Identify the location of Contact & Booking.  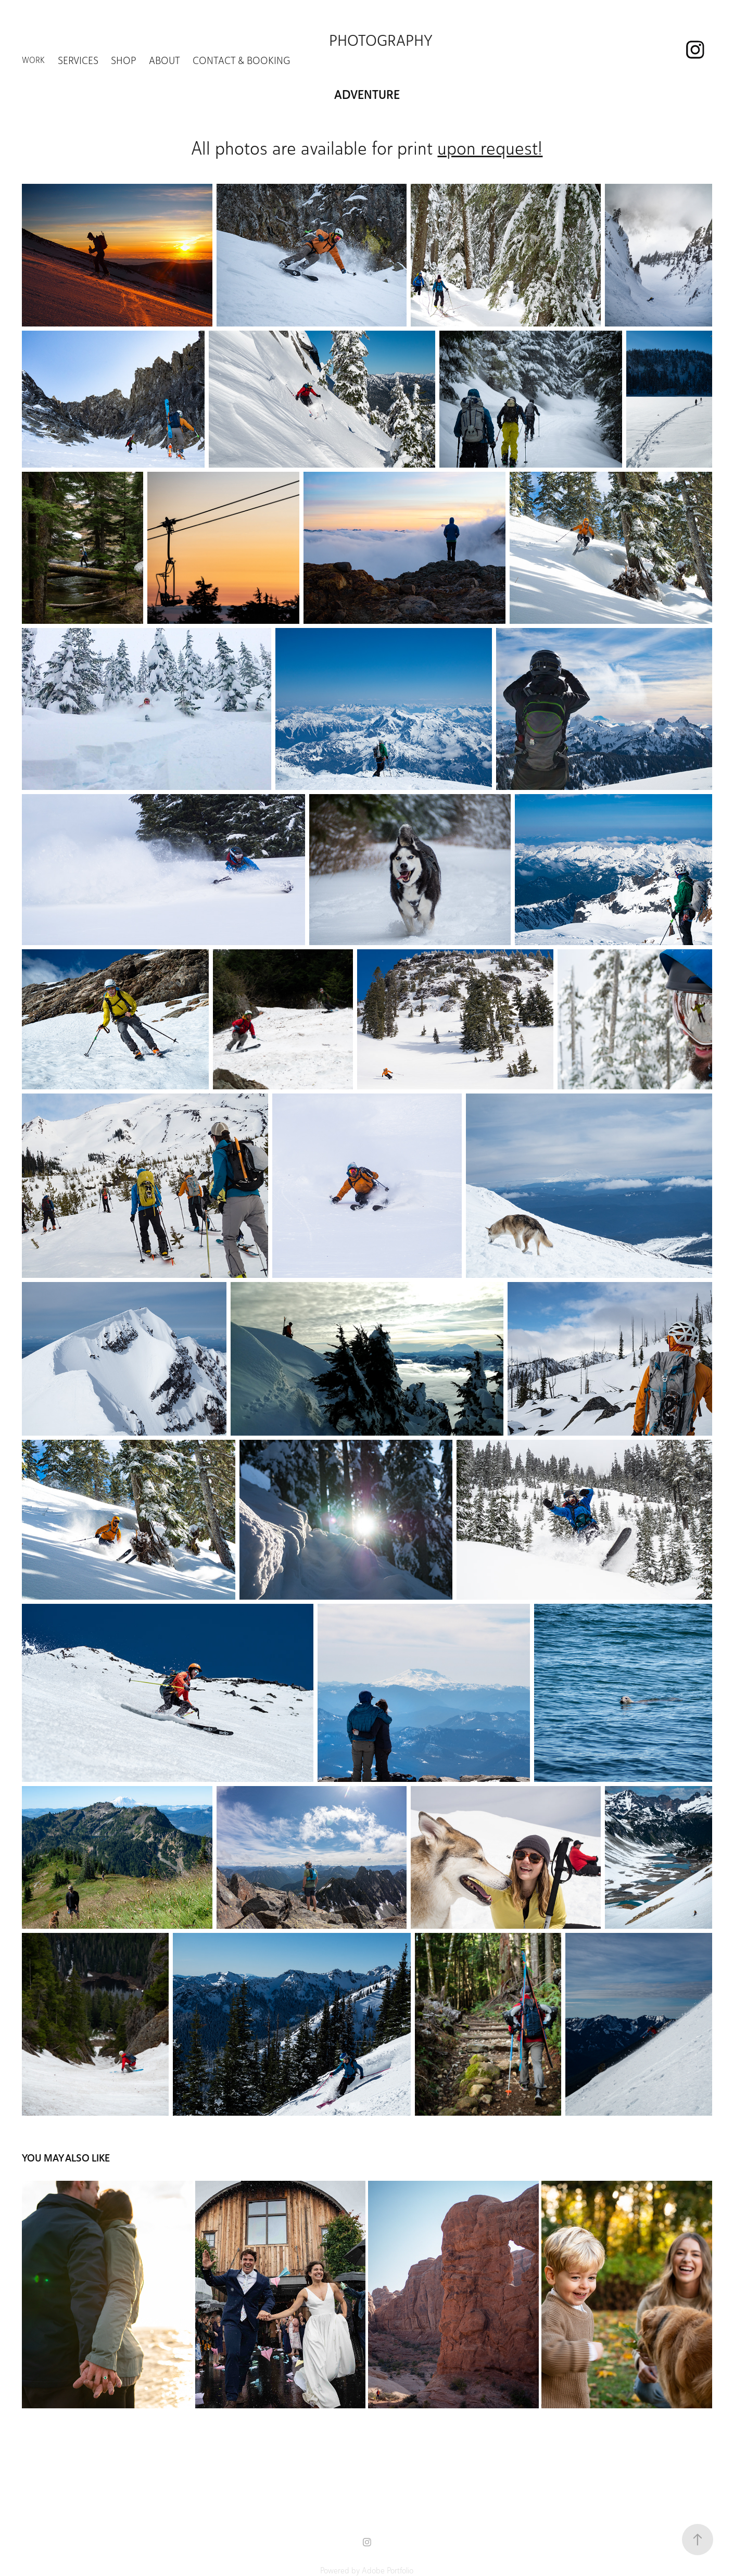
(241, 60).